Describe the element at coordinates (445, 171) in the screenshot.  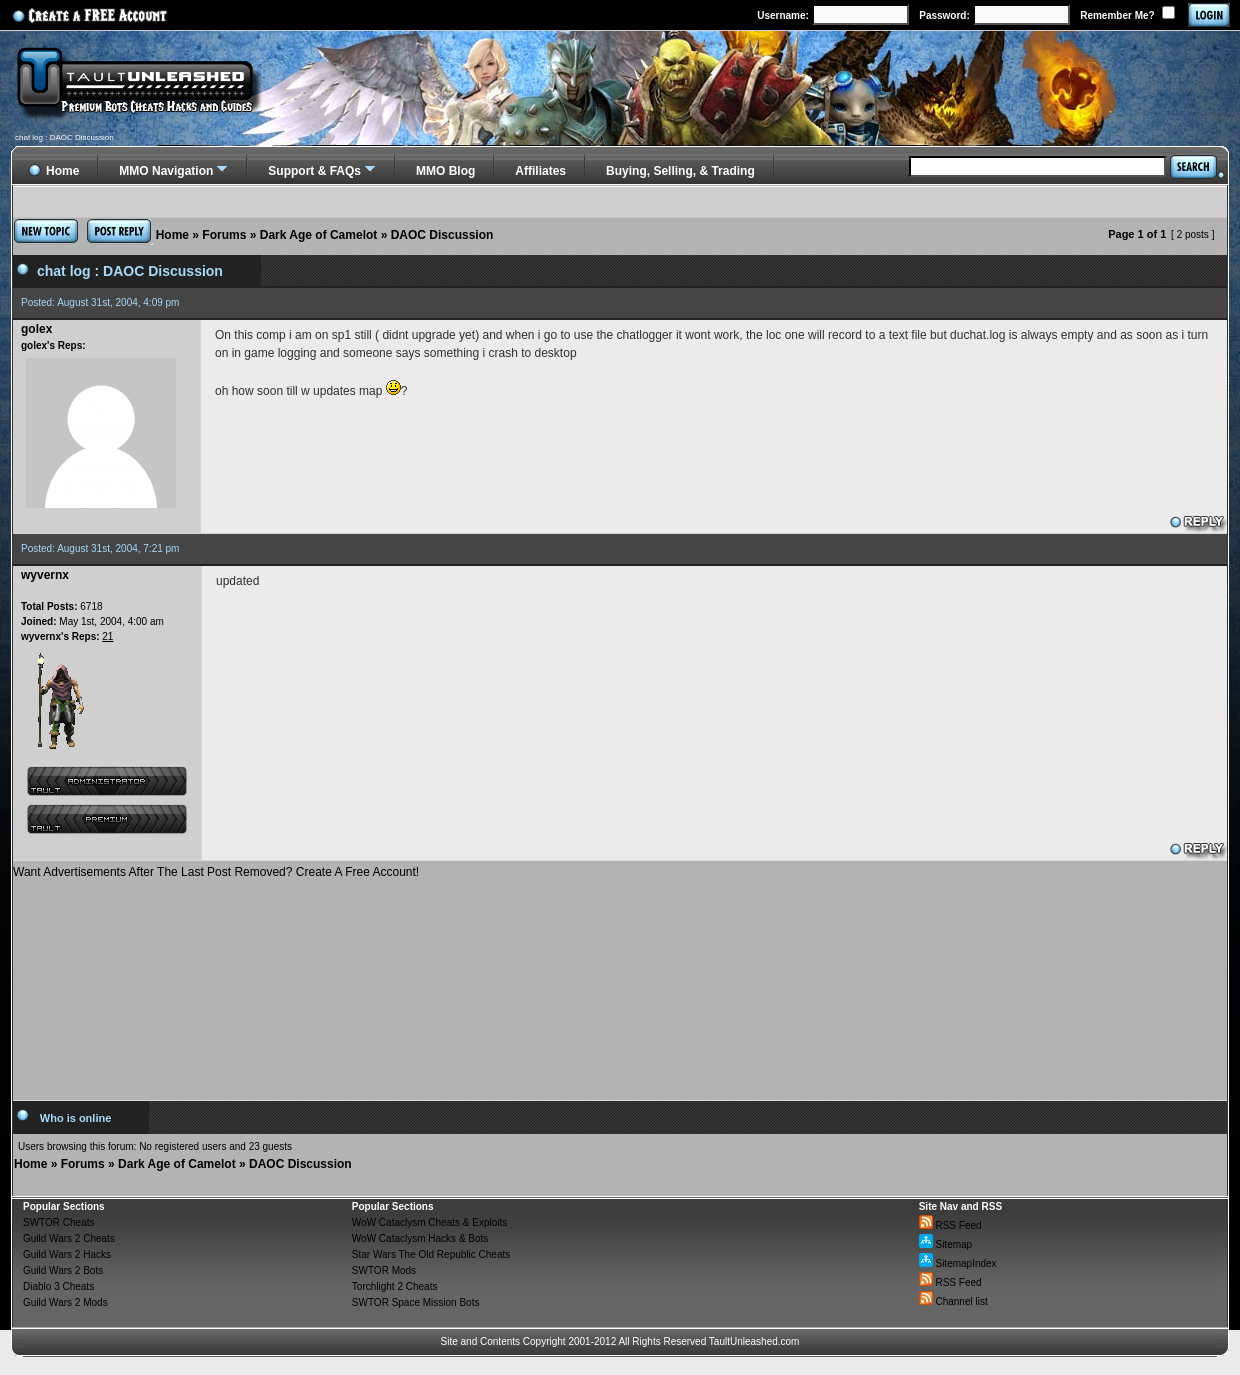
I see `MMO Blog` at that location.